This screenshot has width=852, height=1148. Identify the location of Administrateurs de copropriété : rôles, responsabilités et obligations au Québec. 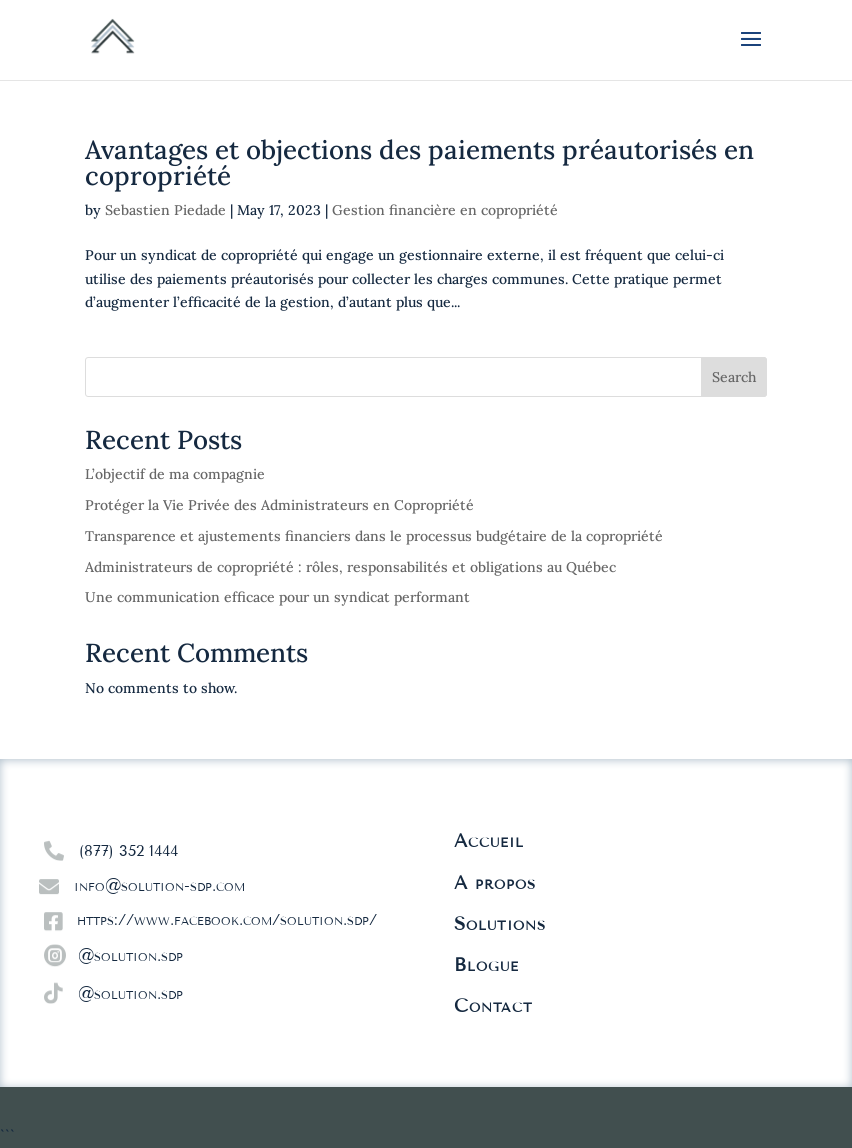
(350, 567).